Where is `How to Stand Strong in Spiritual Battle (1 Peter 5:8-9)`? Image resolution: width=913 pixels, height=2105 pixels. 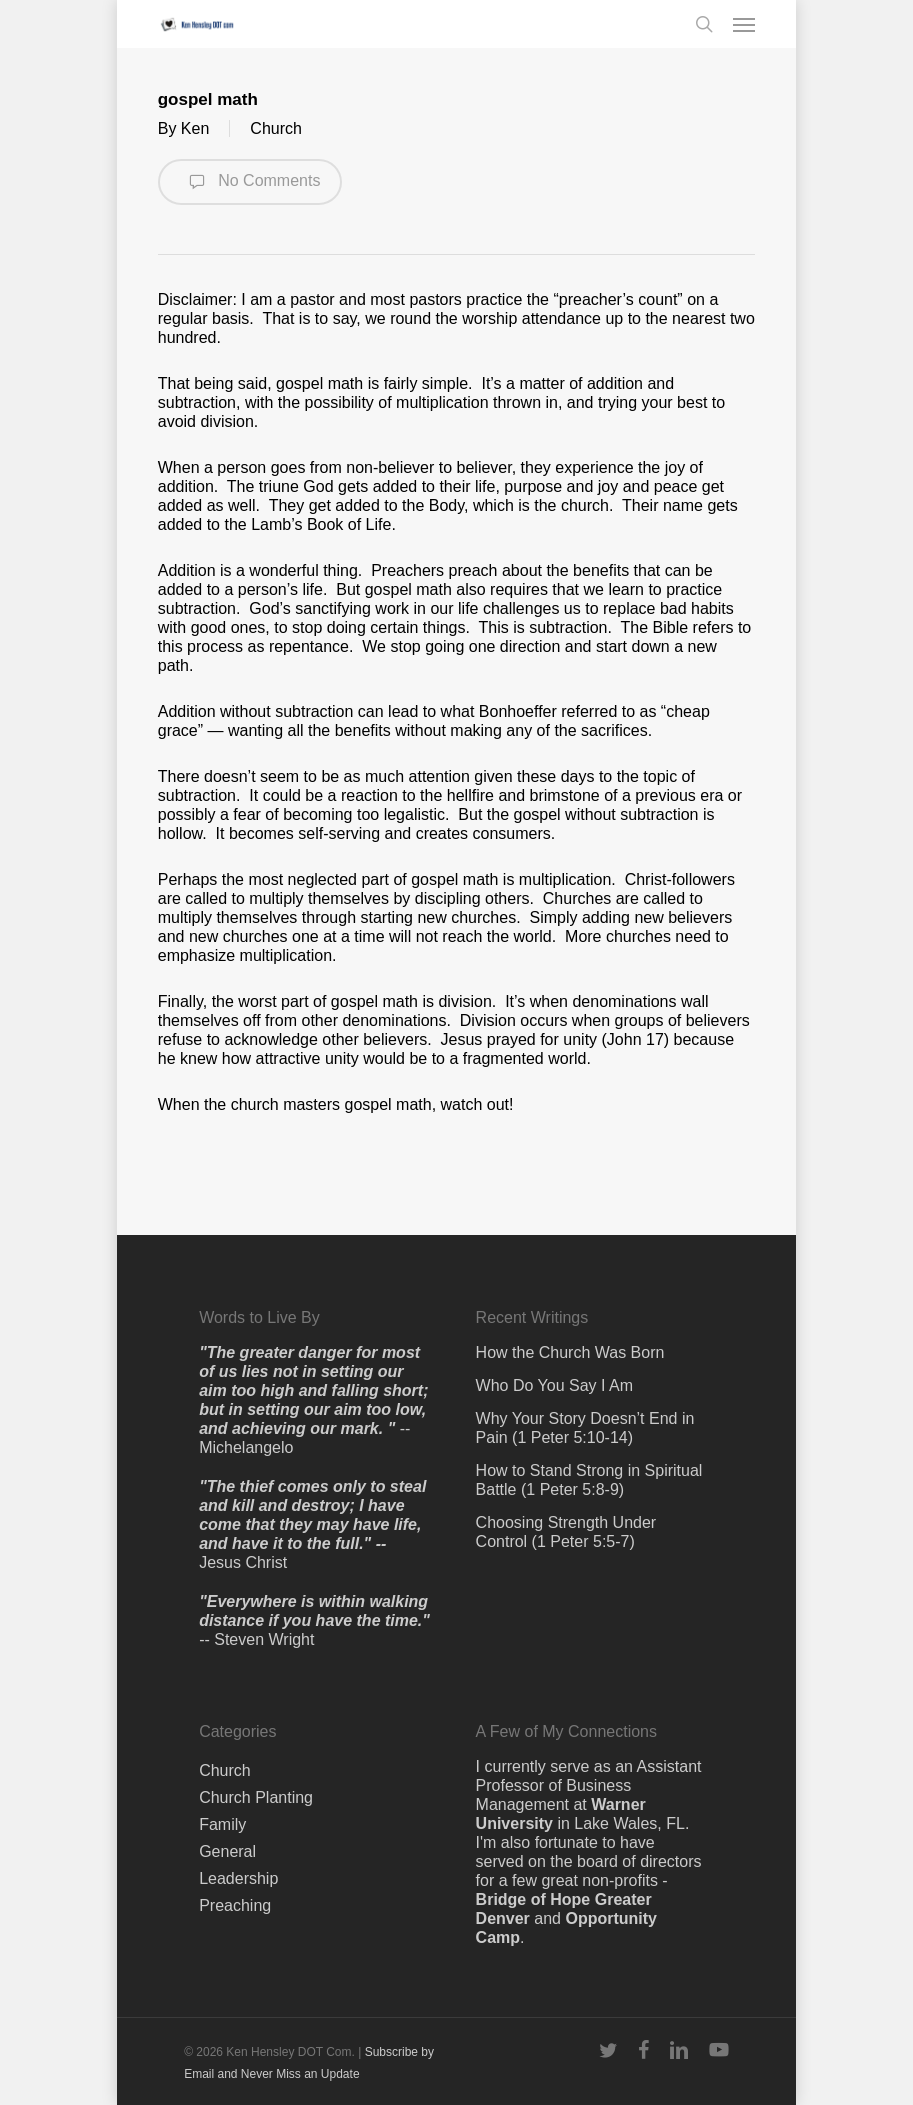 How to Stand Strong in Spiritual Battle (1 Peter 5:8-9) is located at coordinates (589, 1480).